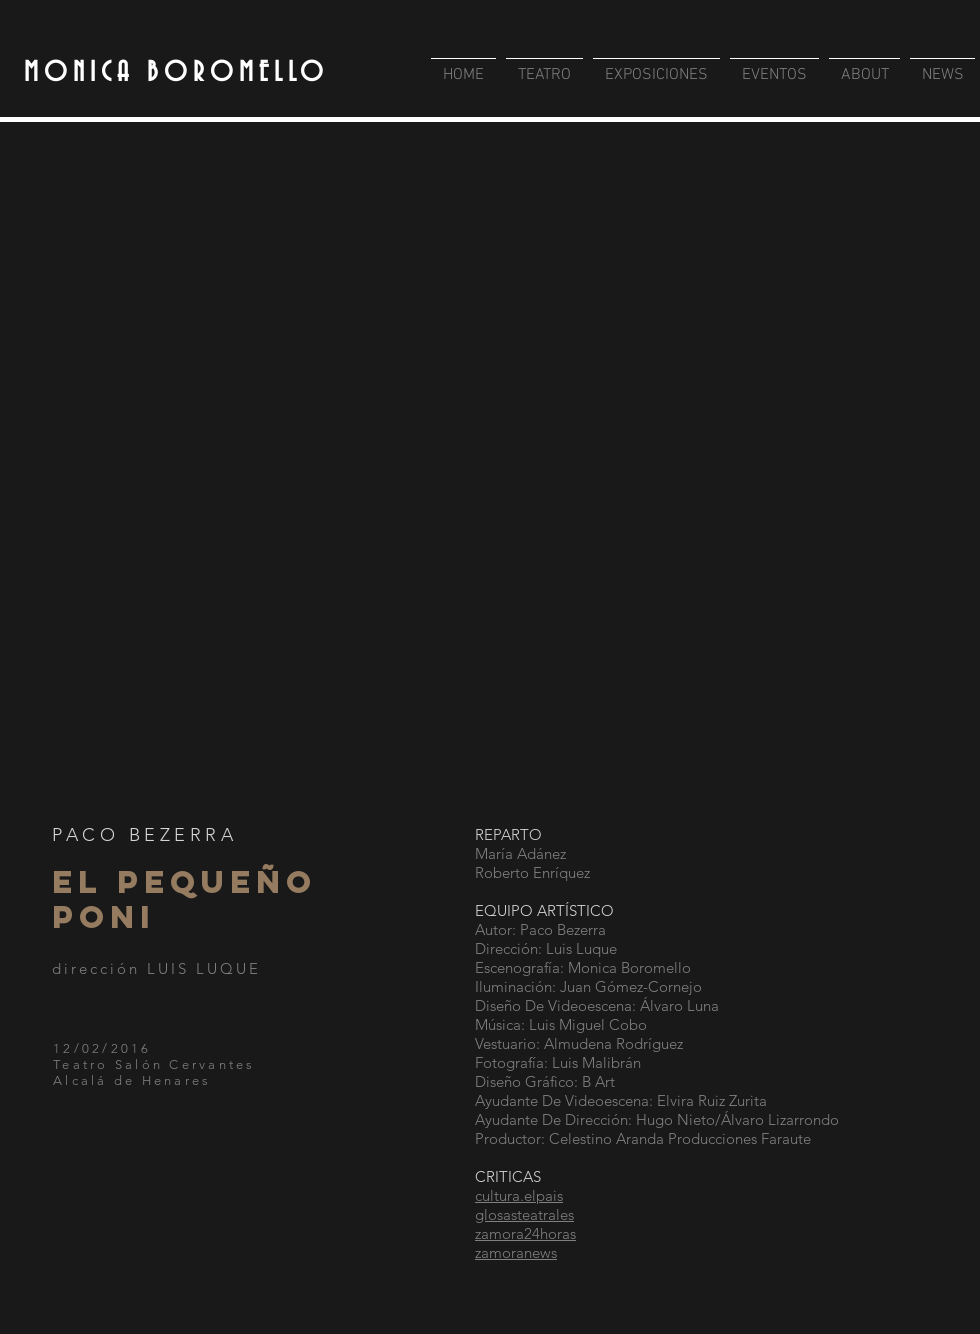  Describe the element at coordinates (629, 967) in the screenshot. I see `Monica Boromello` at that location.